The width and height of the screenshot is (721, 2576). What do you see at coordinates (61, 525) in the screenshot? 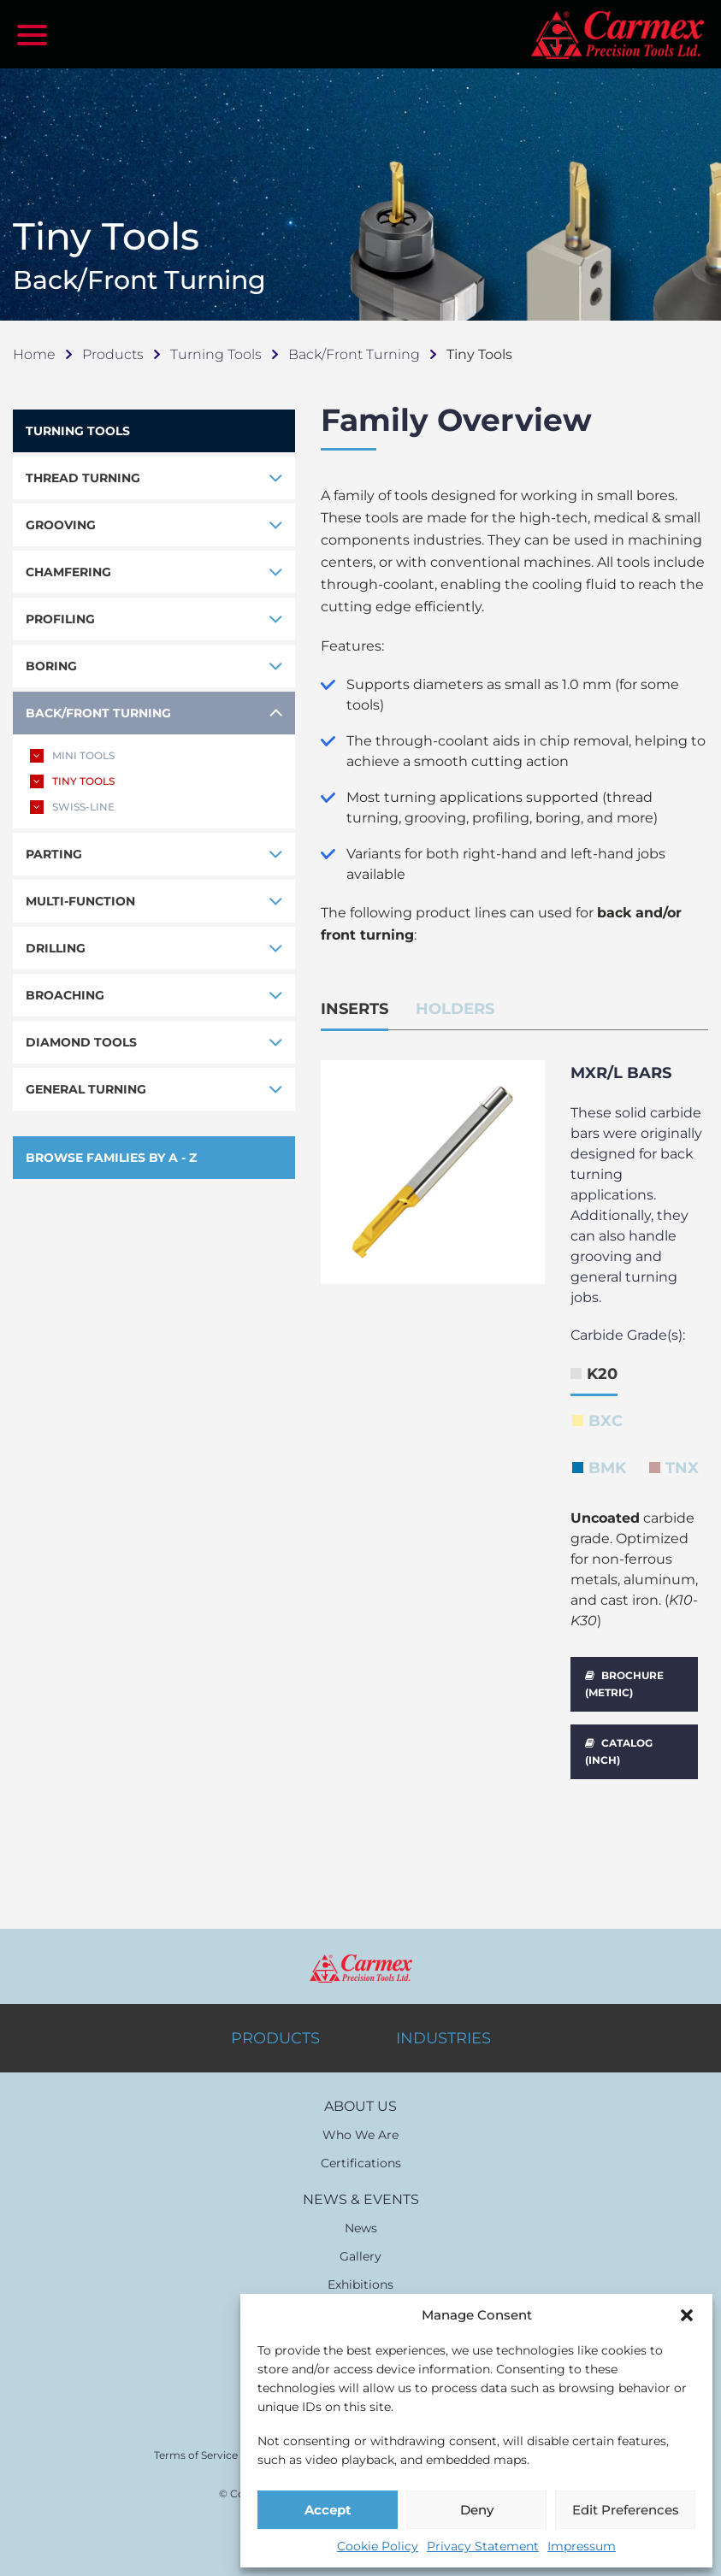
I see `GROOVING` at bounding box center [61, 525].